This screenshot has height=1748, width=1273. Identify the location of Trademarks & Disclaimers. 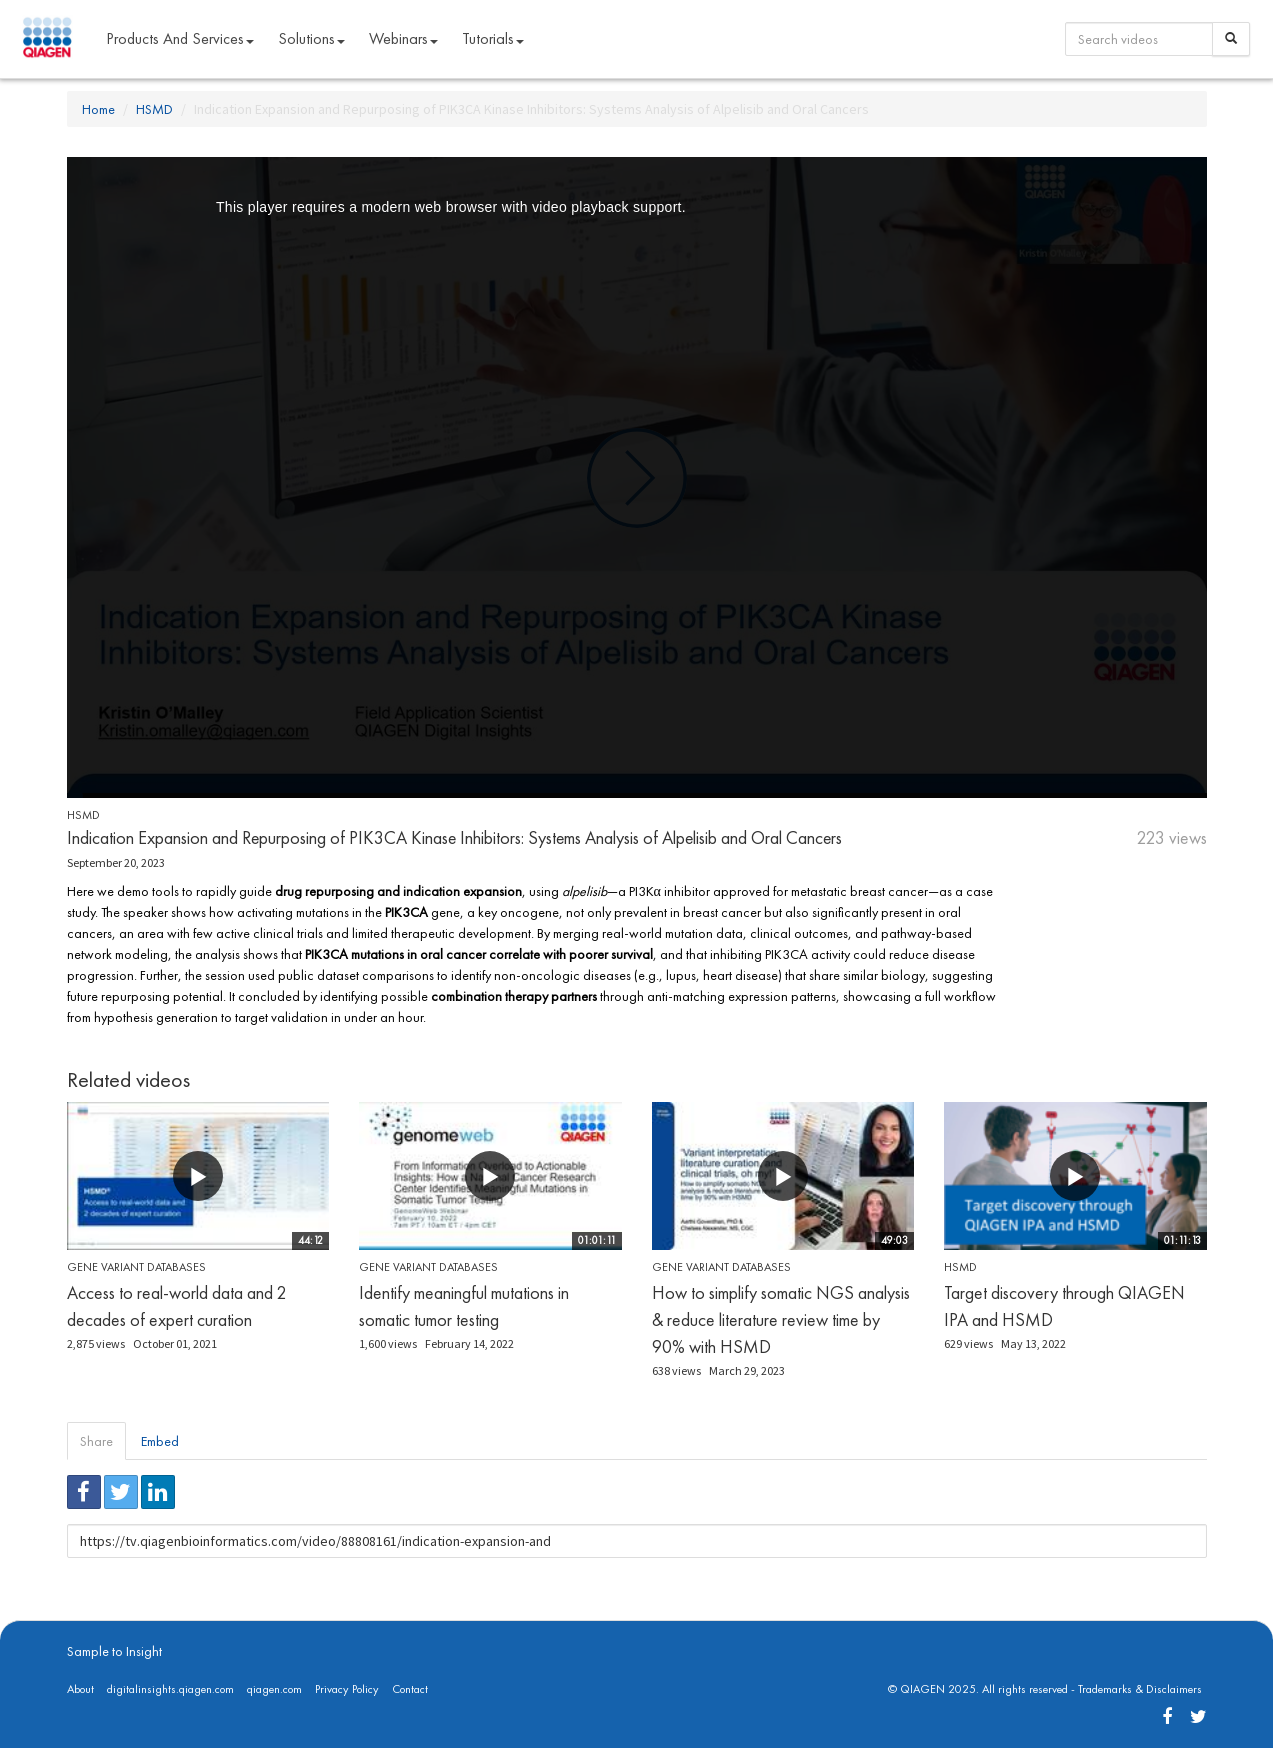
(1140, 1689).